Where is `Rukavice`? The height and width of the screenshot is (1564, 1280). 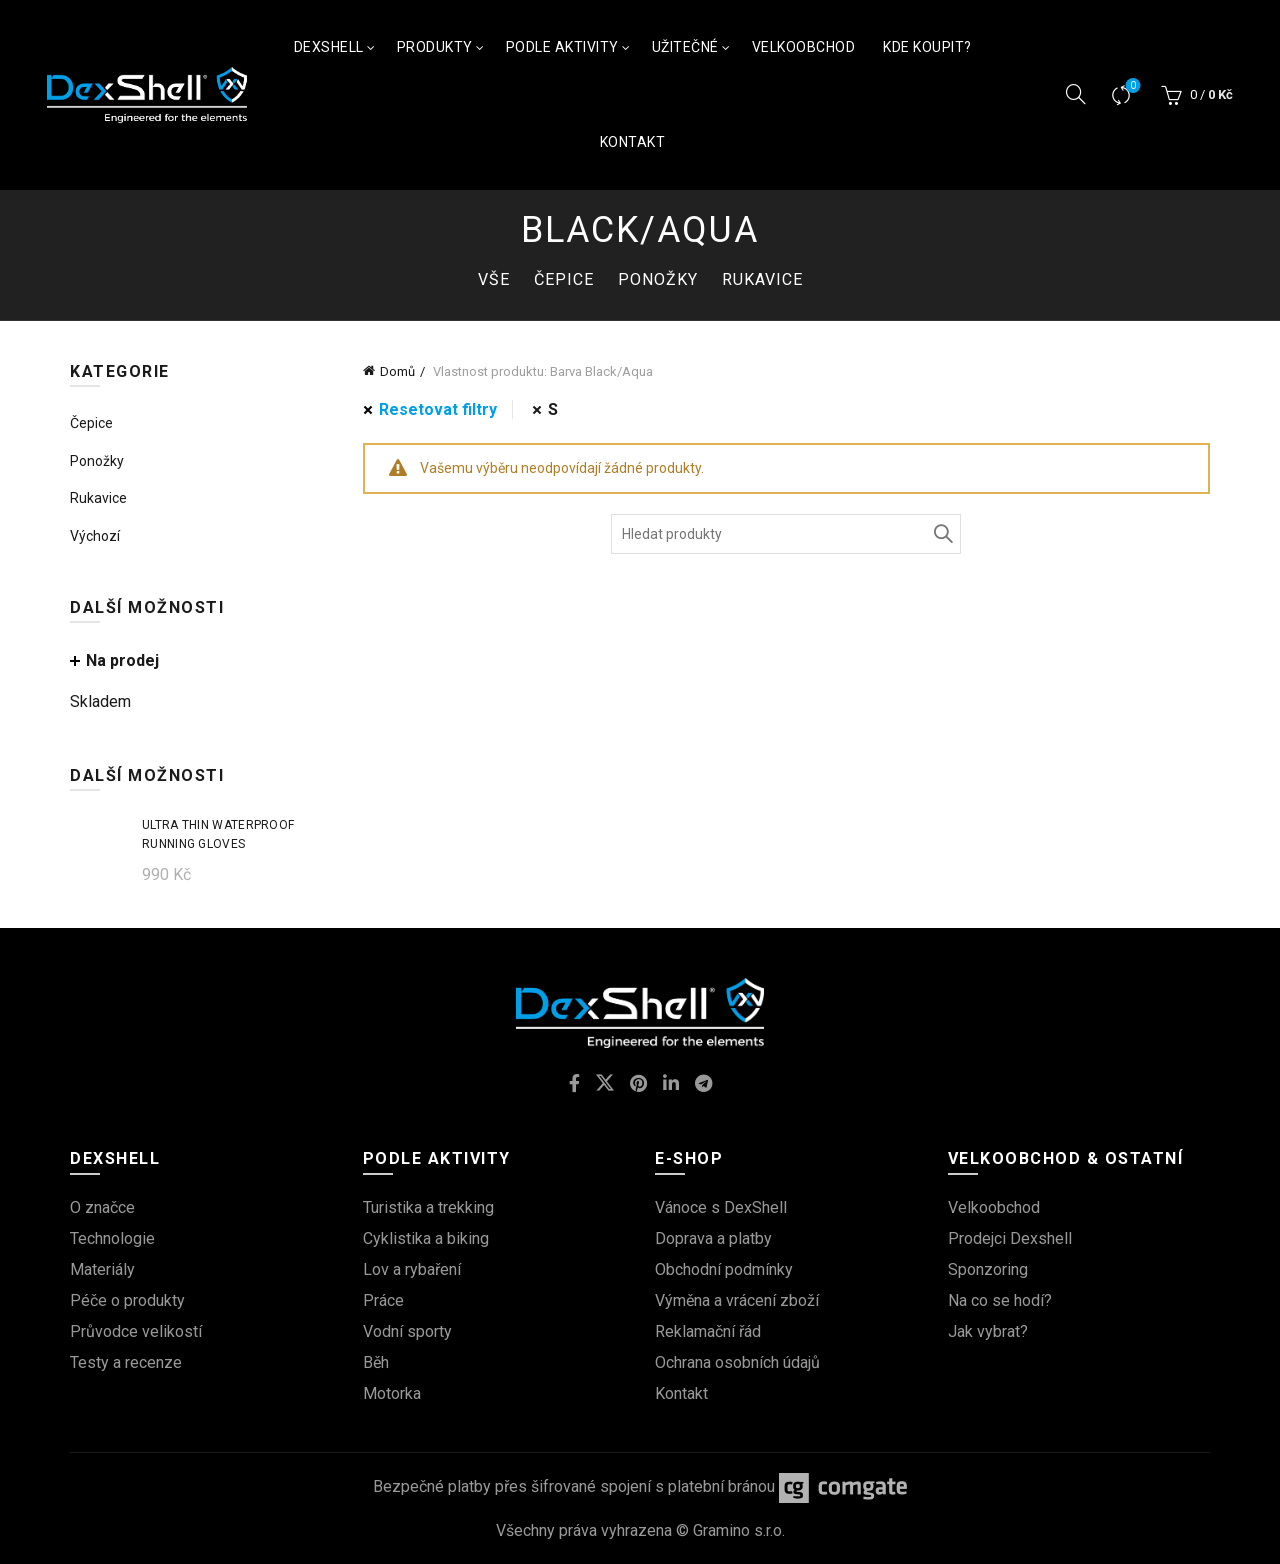
Rukavice is located at coordinates (762, 279).